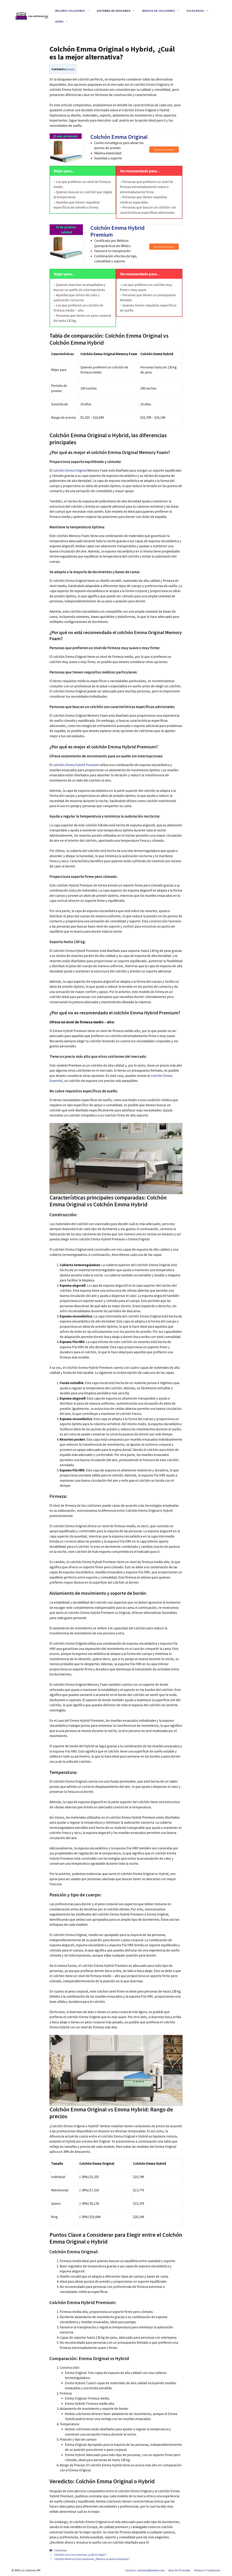 This screenshot has width=232, height=2576. I want to click on show, so click(70, 69).